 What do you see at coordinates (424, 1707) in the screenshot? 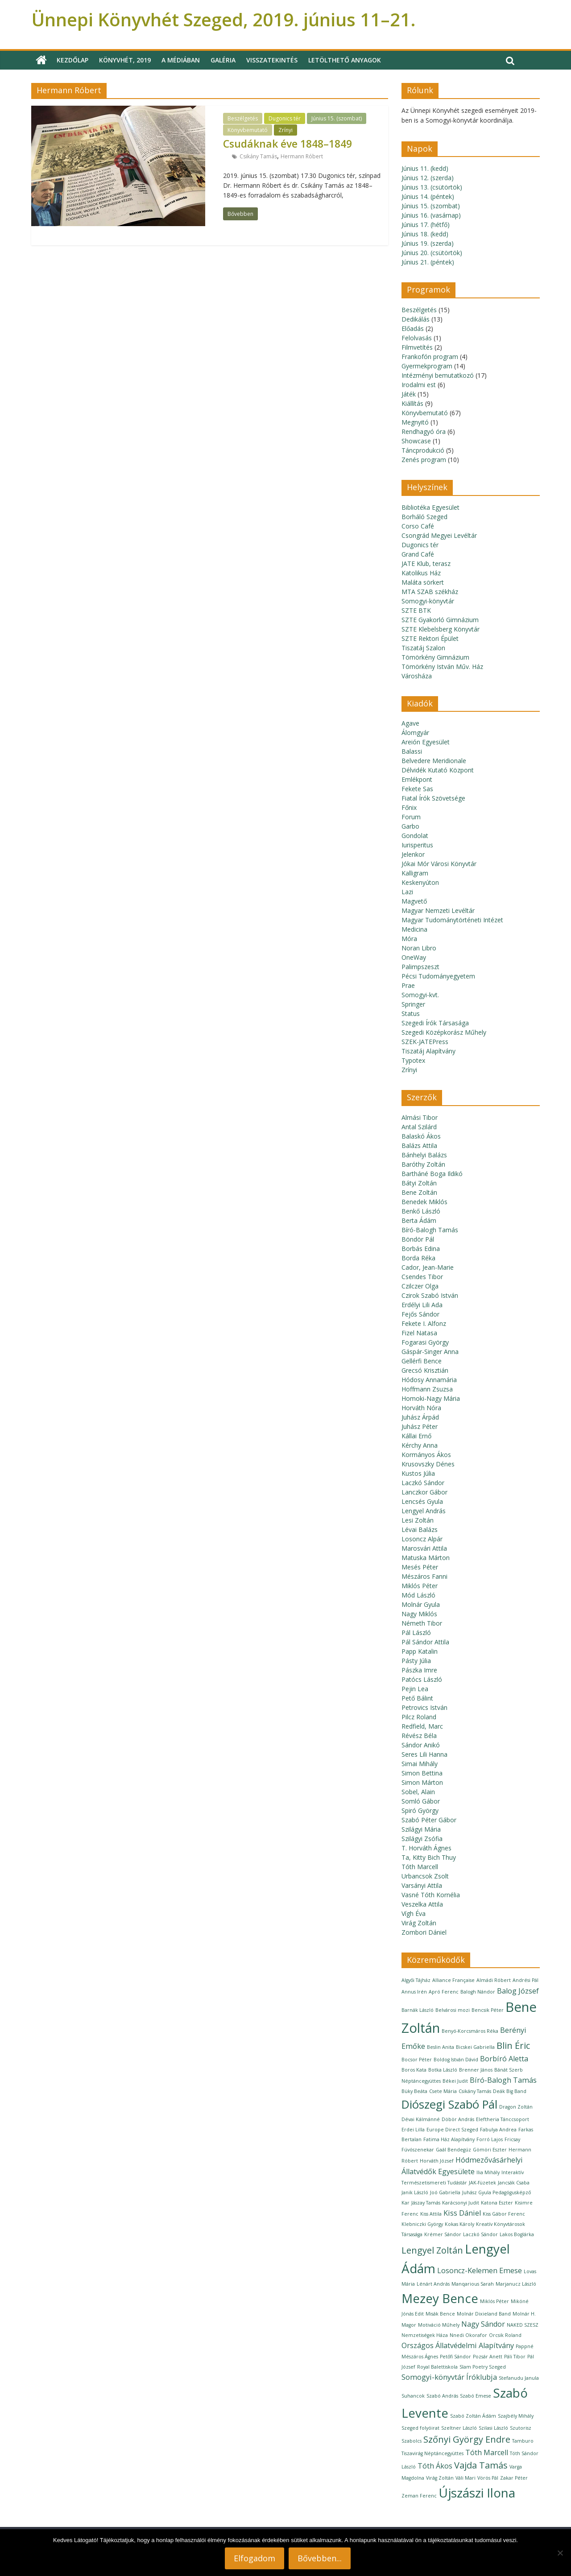
I see `Petrovics István` at bounding box center [424, 1707].